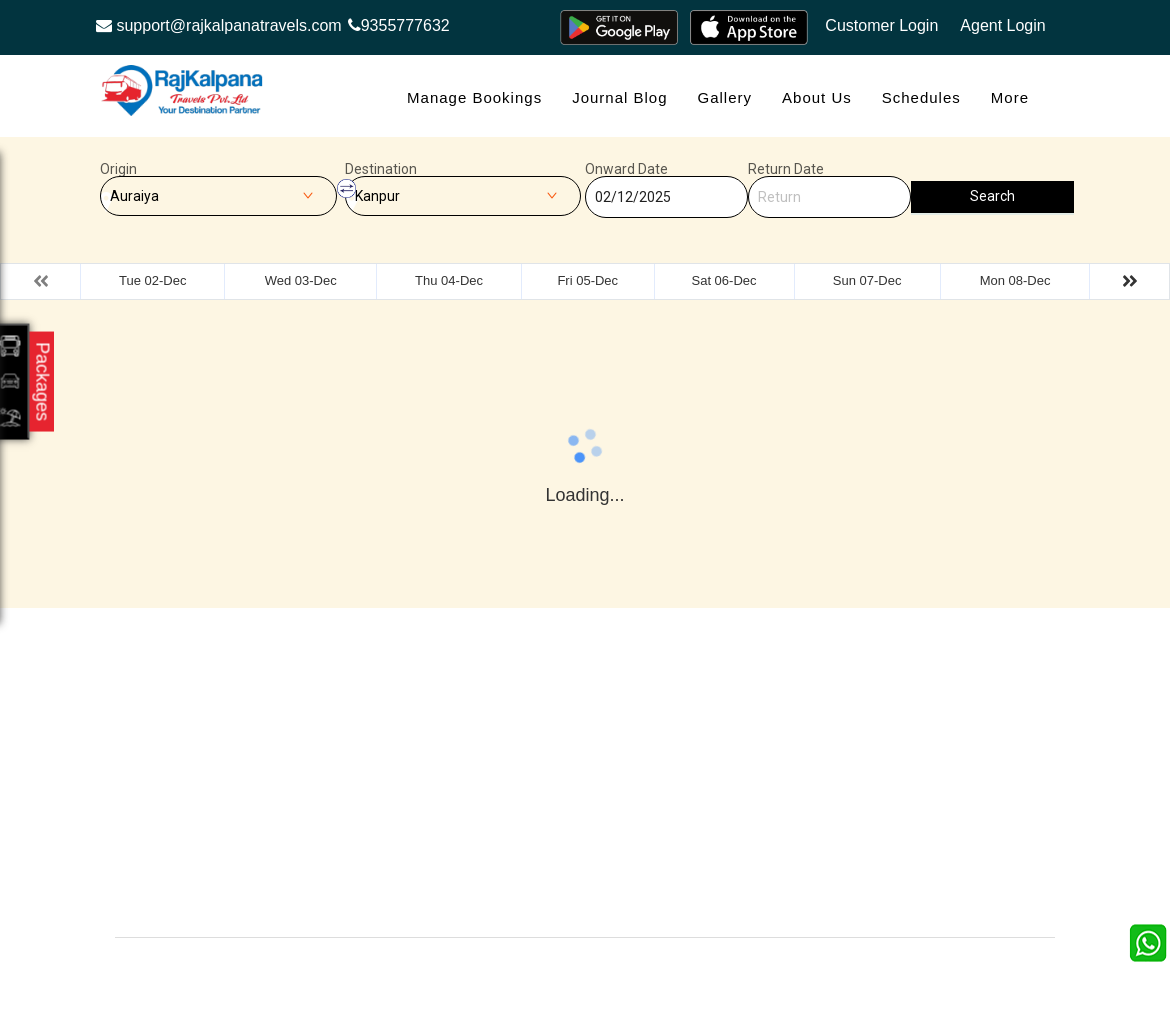 The image size is (1170, 1012). What do you see at coordinates (881, 25) in the screenshot?
I see `Customer Login` at bounding box center [881, 25].